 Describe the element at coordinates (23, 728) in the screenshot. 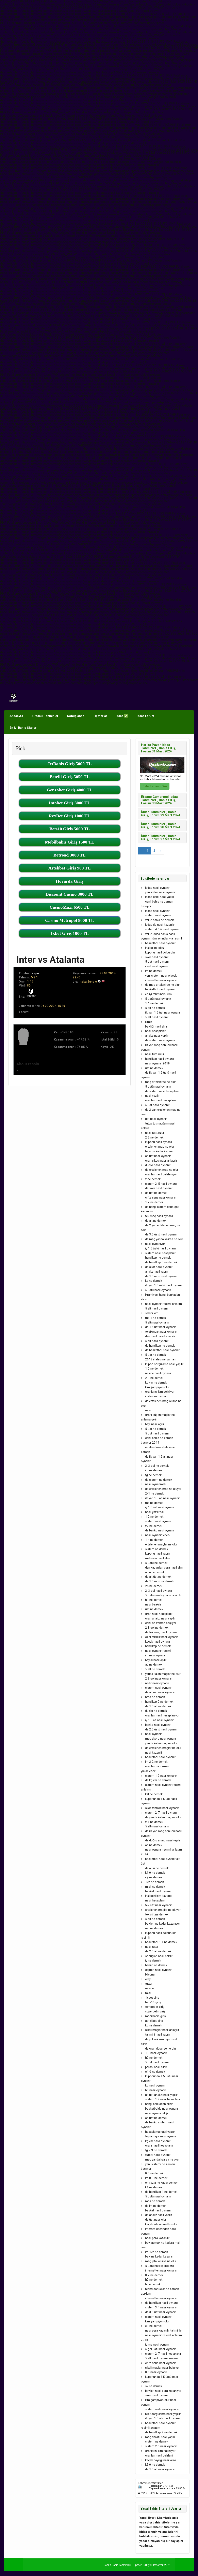

I see `En iyi Bahis Siteleri` at that location.